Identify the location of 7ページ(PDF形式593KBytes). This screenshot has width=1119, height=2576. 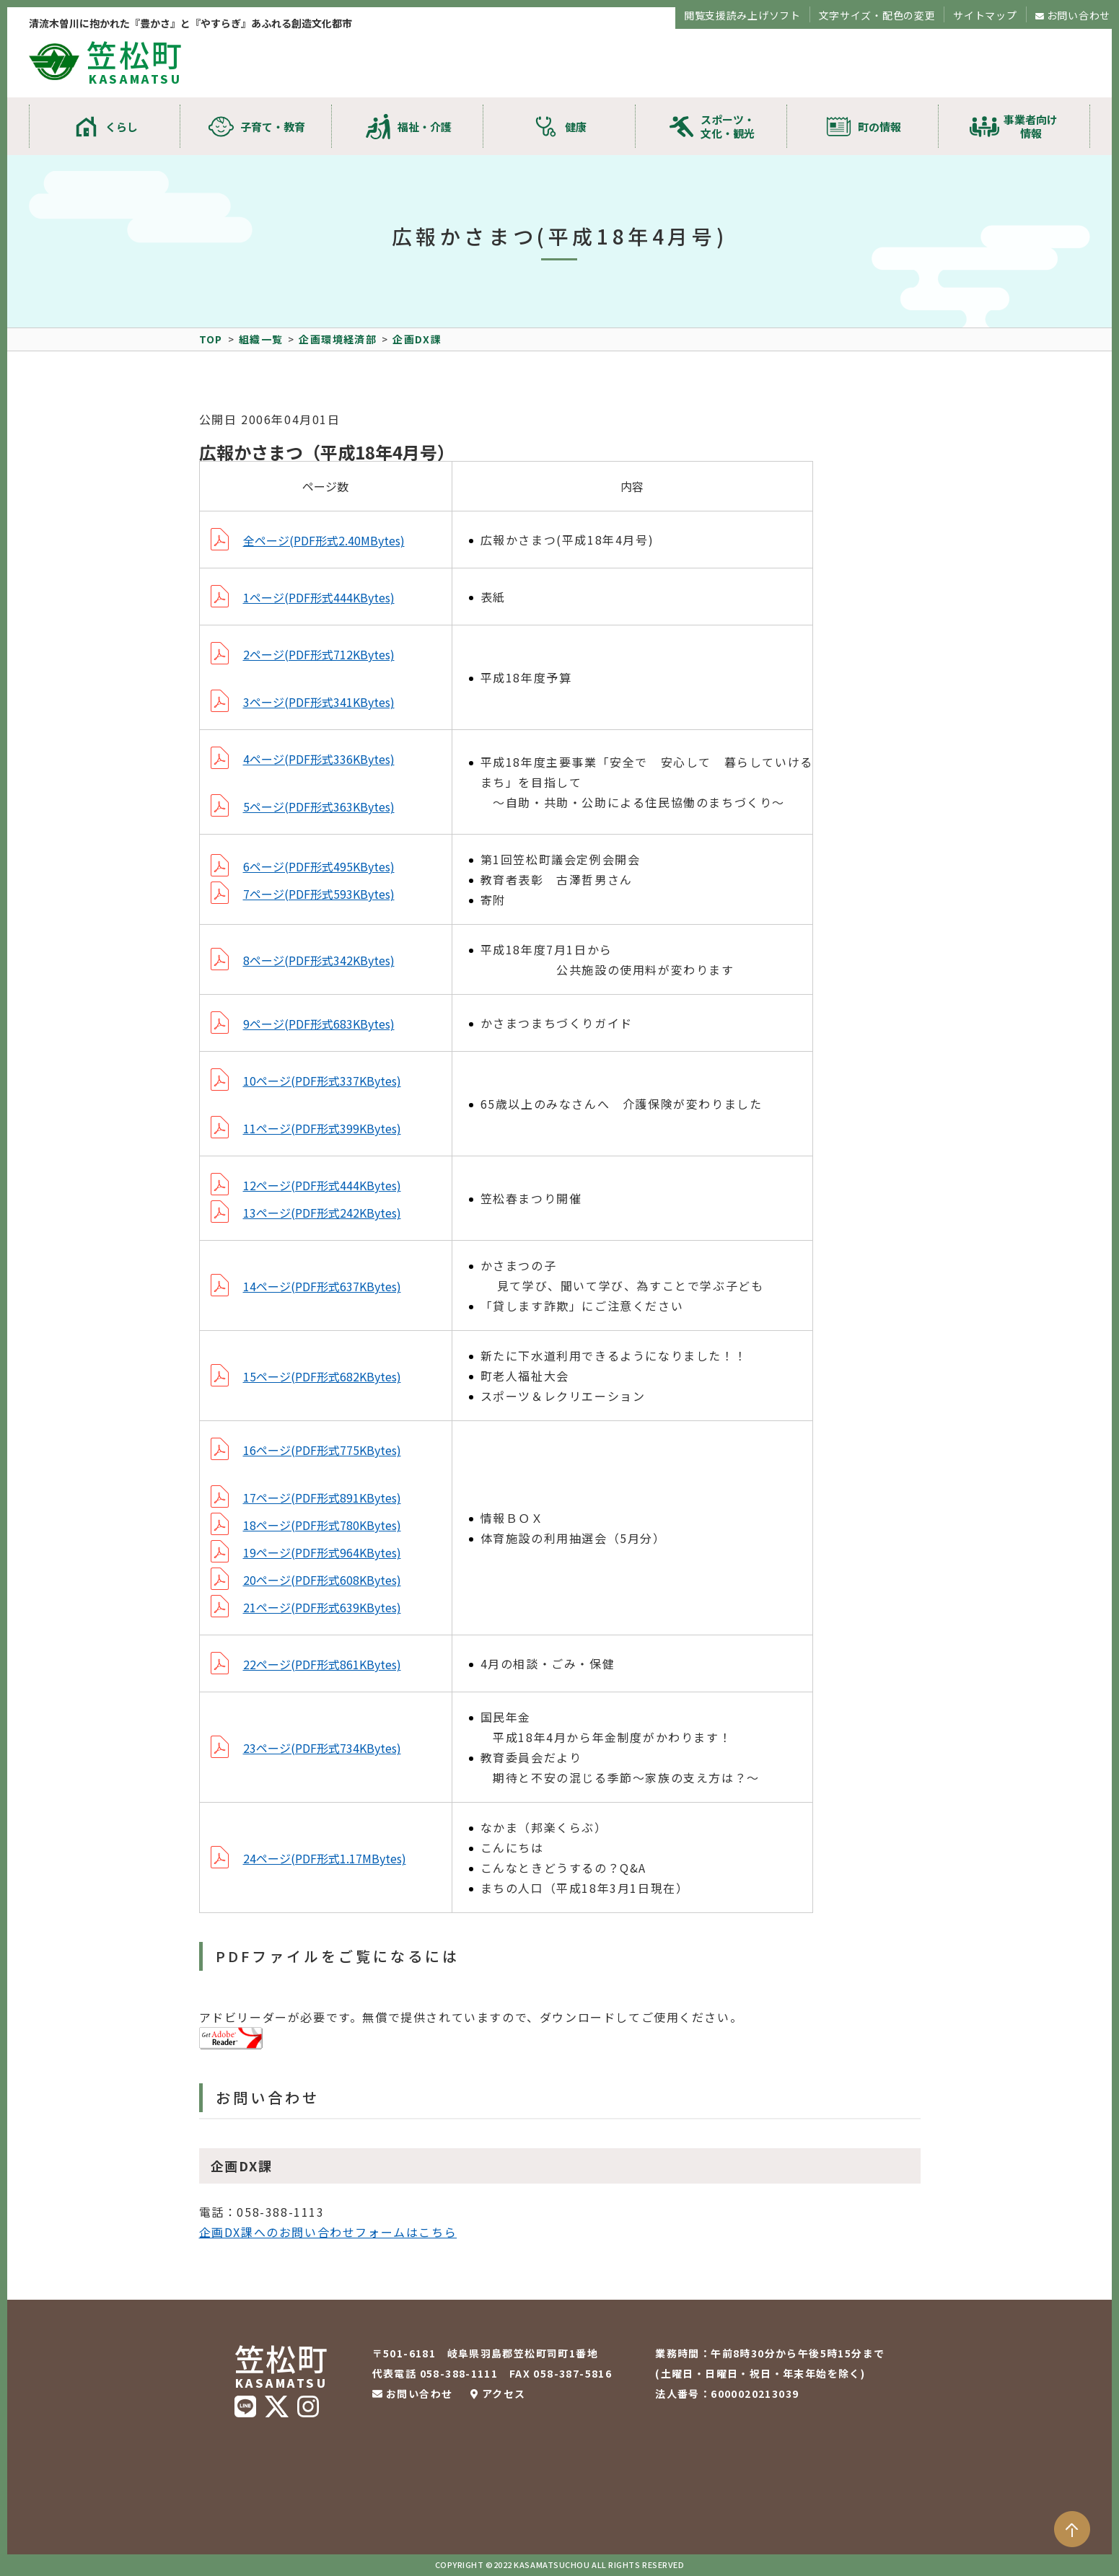
(319, 893).